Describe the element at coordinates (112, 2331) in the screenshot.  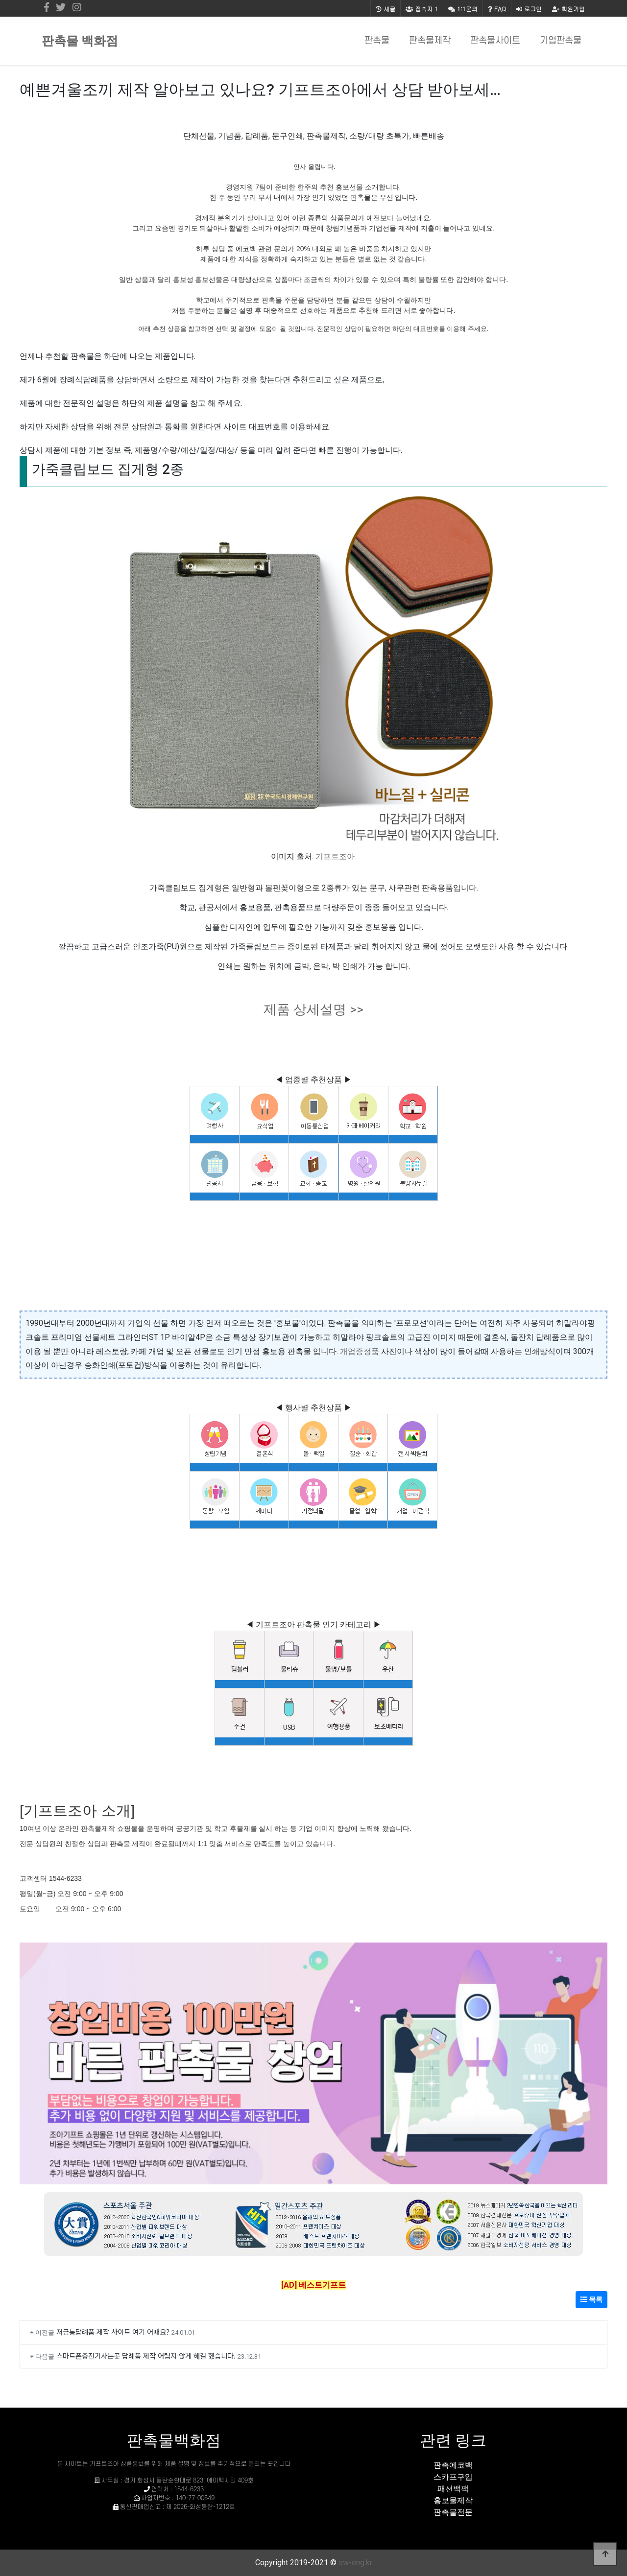
I see `저금통답례품 제작 사이트 여기 어때요?` at that location.